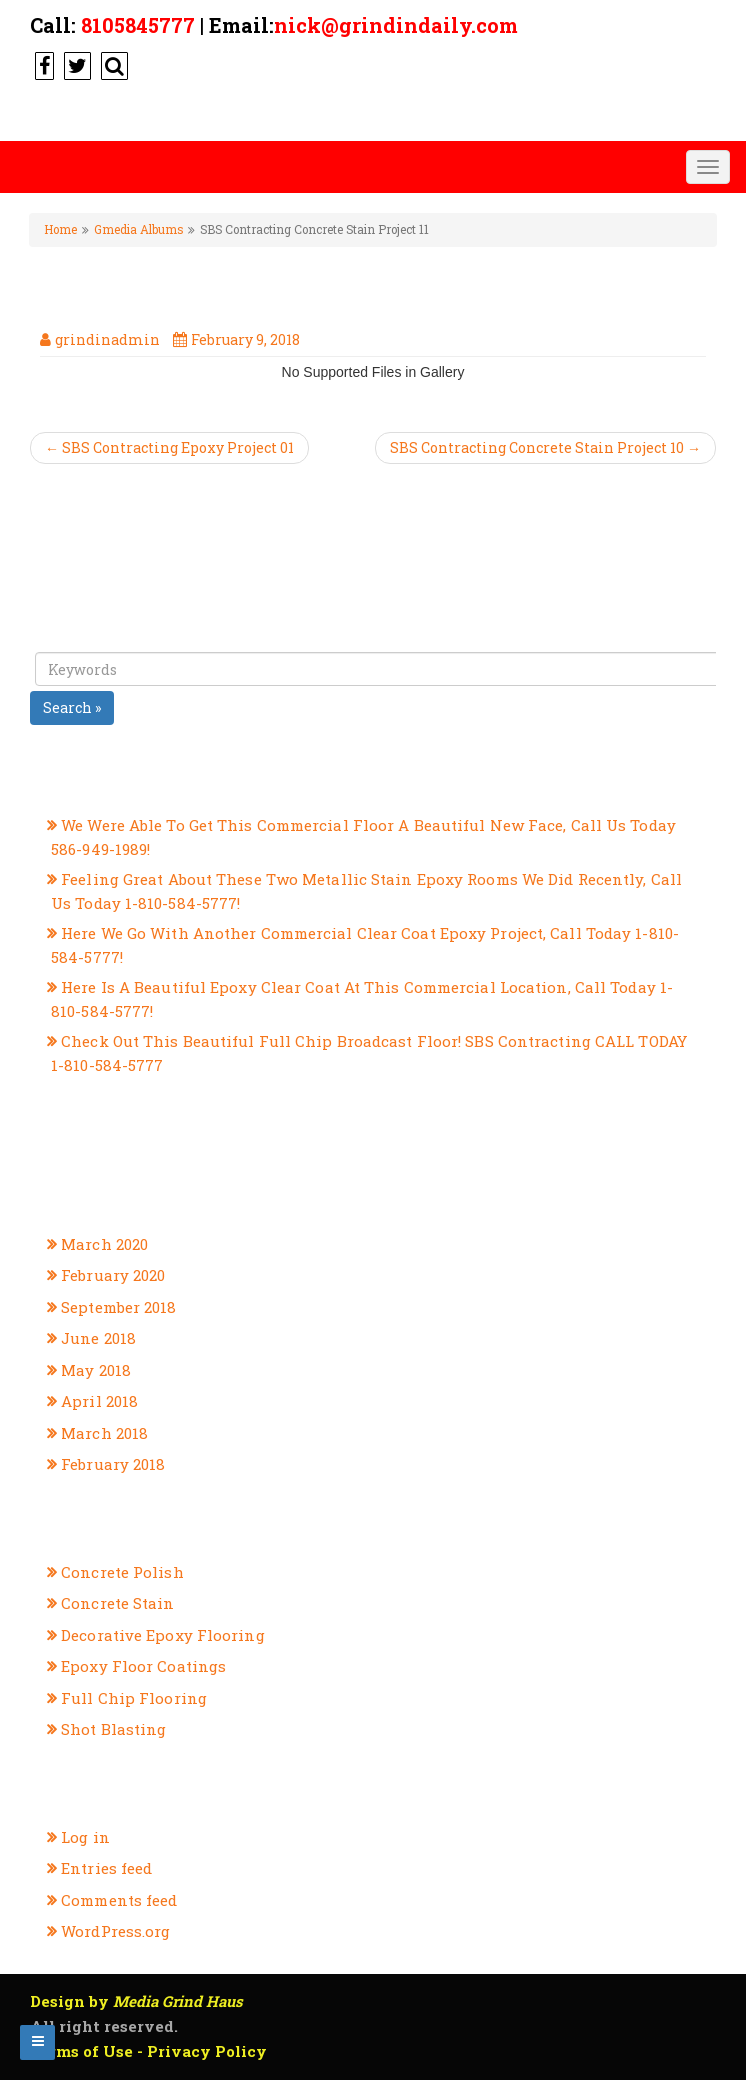 This screenshot has height=2080, width=746. What do you see at coordinates (119, 1900) in the screenshot?
I see `Comments feed` at bounding box center [119, 1900].